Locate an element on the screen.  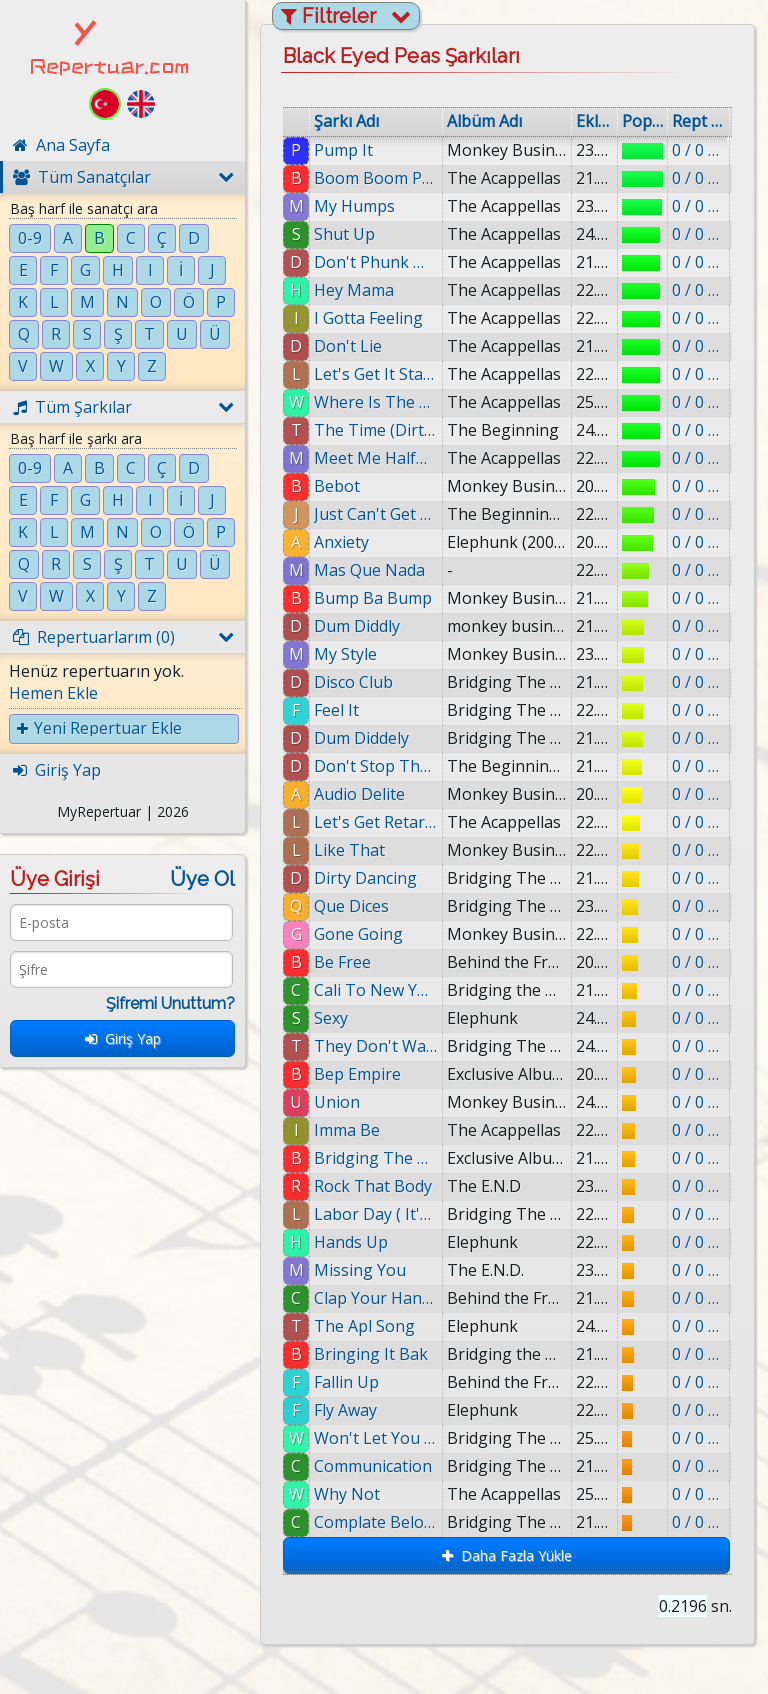
Just Can't Get Enough is located at coordinates (376, 514).